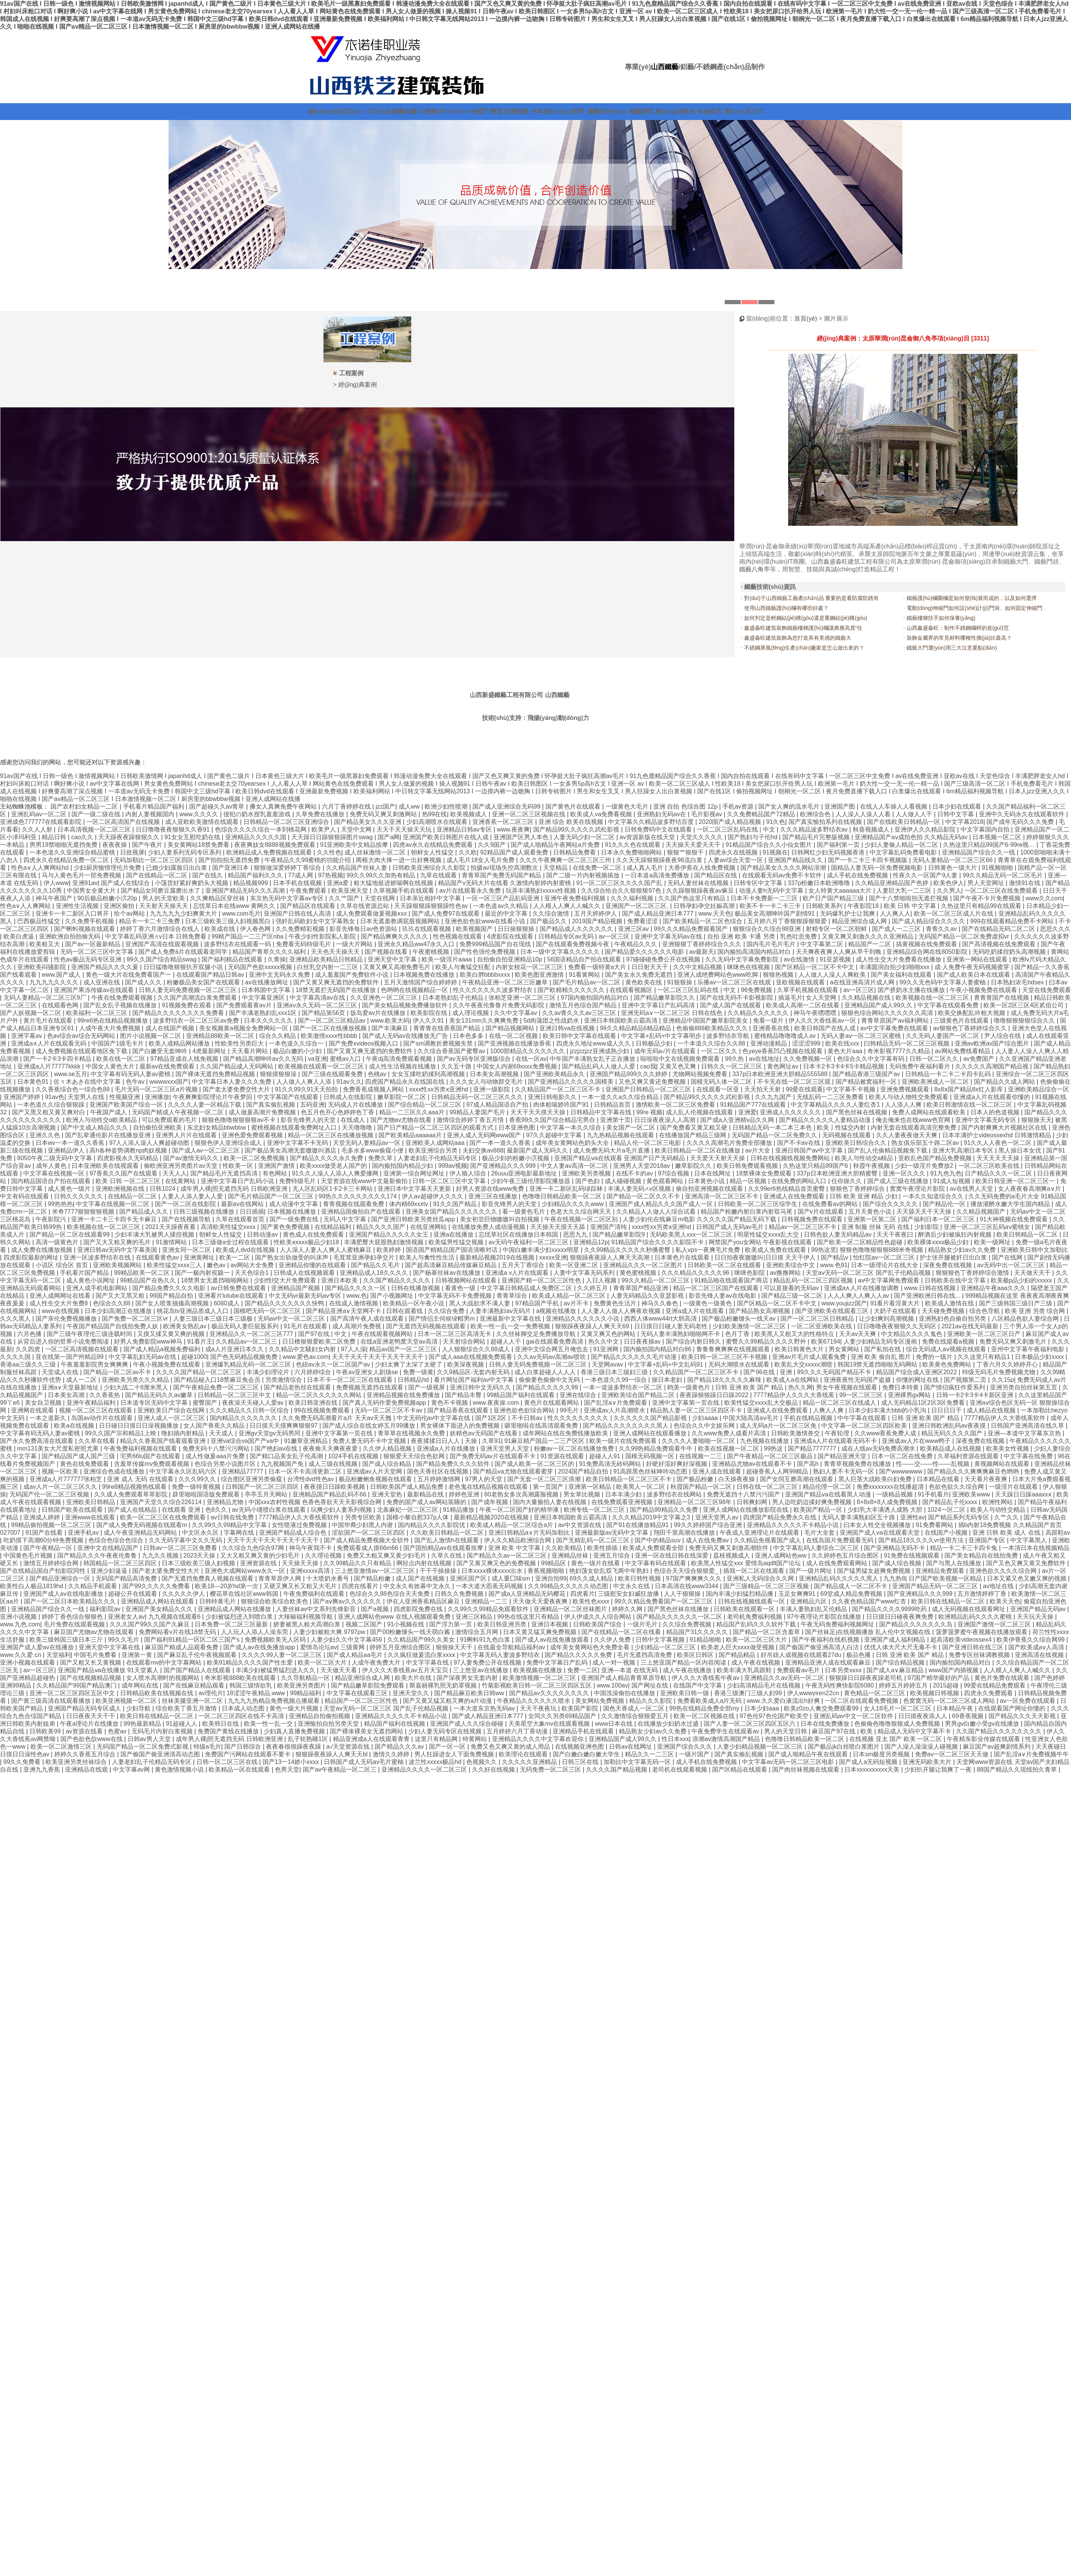  Describe the element at coordinates (62, 1265) in the screenshot. I see `小说区 综合区 首页` at that location.